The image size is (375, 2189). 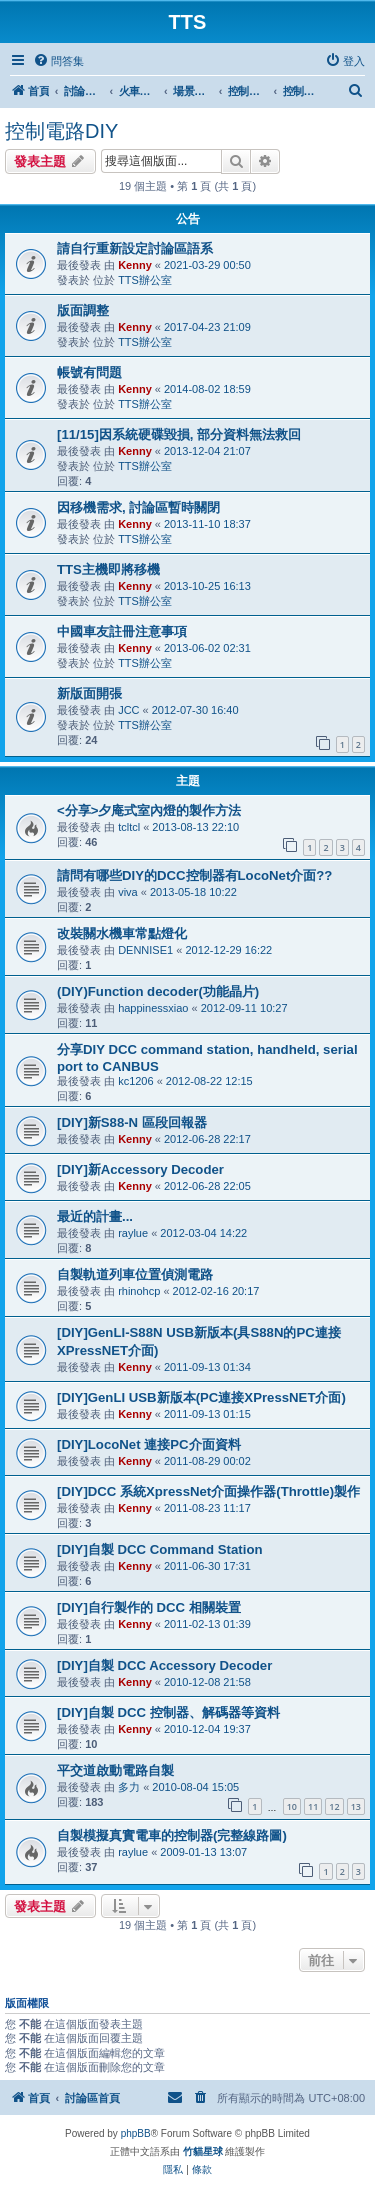 I want to click on 自製模擬真實電車的控制器(完整線路圖), so click(x=172, y=1835).